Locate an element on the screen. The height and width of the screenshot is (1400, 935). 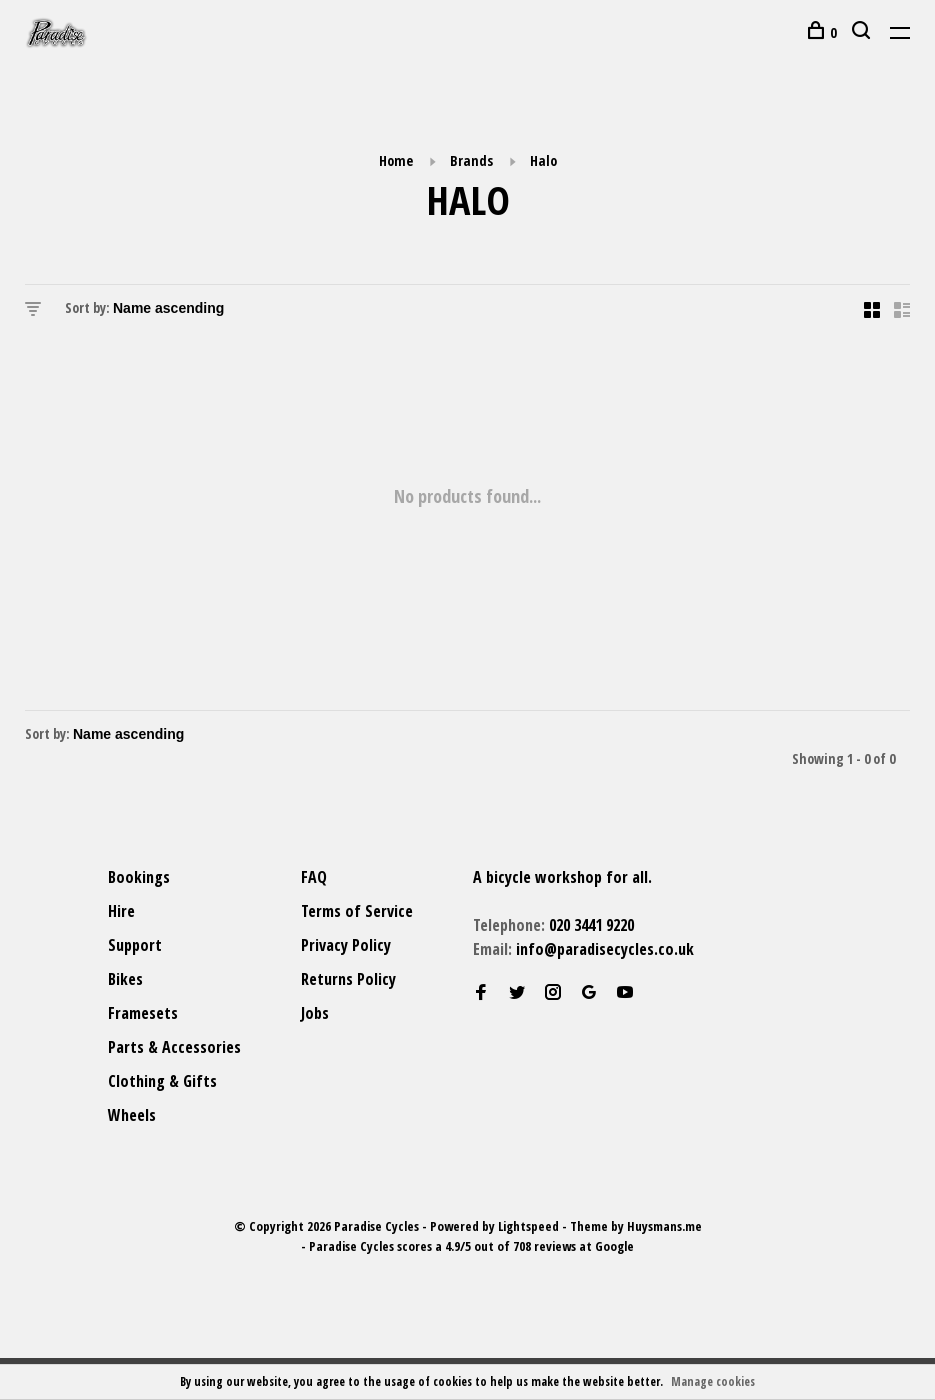
Terms of Service is located at coordinates (357, 911).